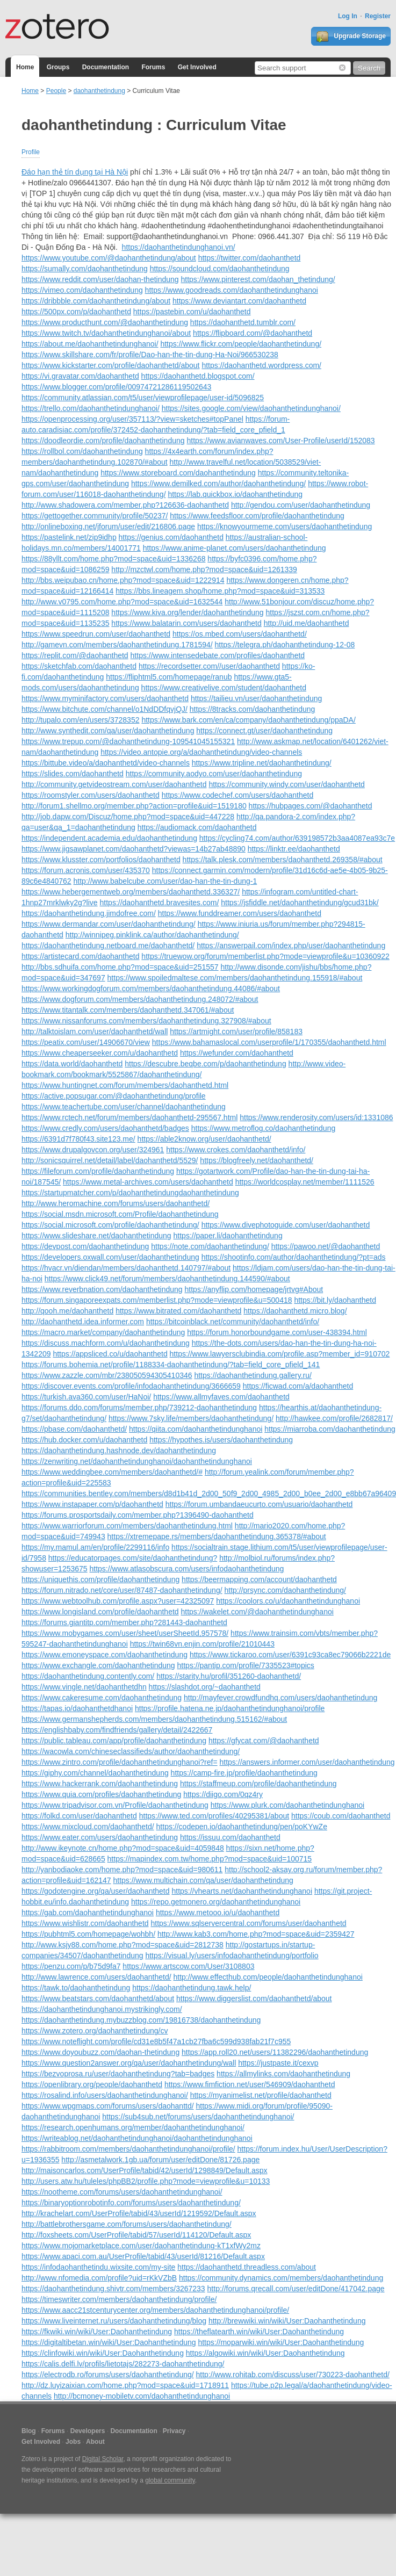 This screenshot has width=396, height=2576. Describe the element at coordinates (223, 1794) in the screenshot. I see `https://diigo.com/0qz4ry` at that location.